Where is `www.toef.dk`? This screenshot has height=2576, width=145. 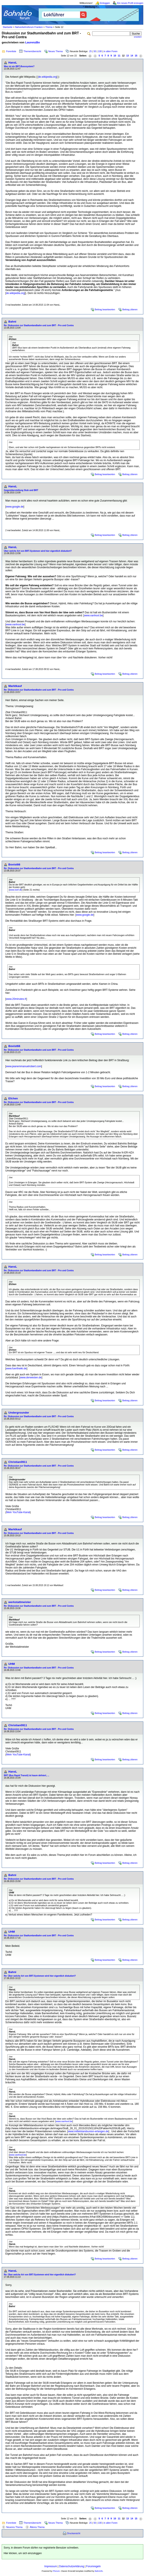 www.toef.dk is located at coordinates (15, 889).